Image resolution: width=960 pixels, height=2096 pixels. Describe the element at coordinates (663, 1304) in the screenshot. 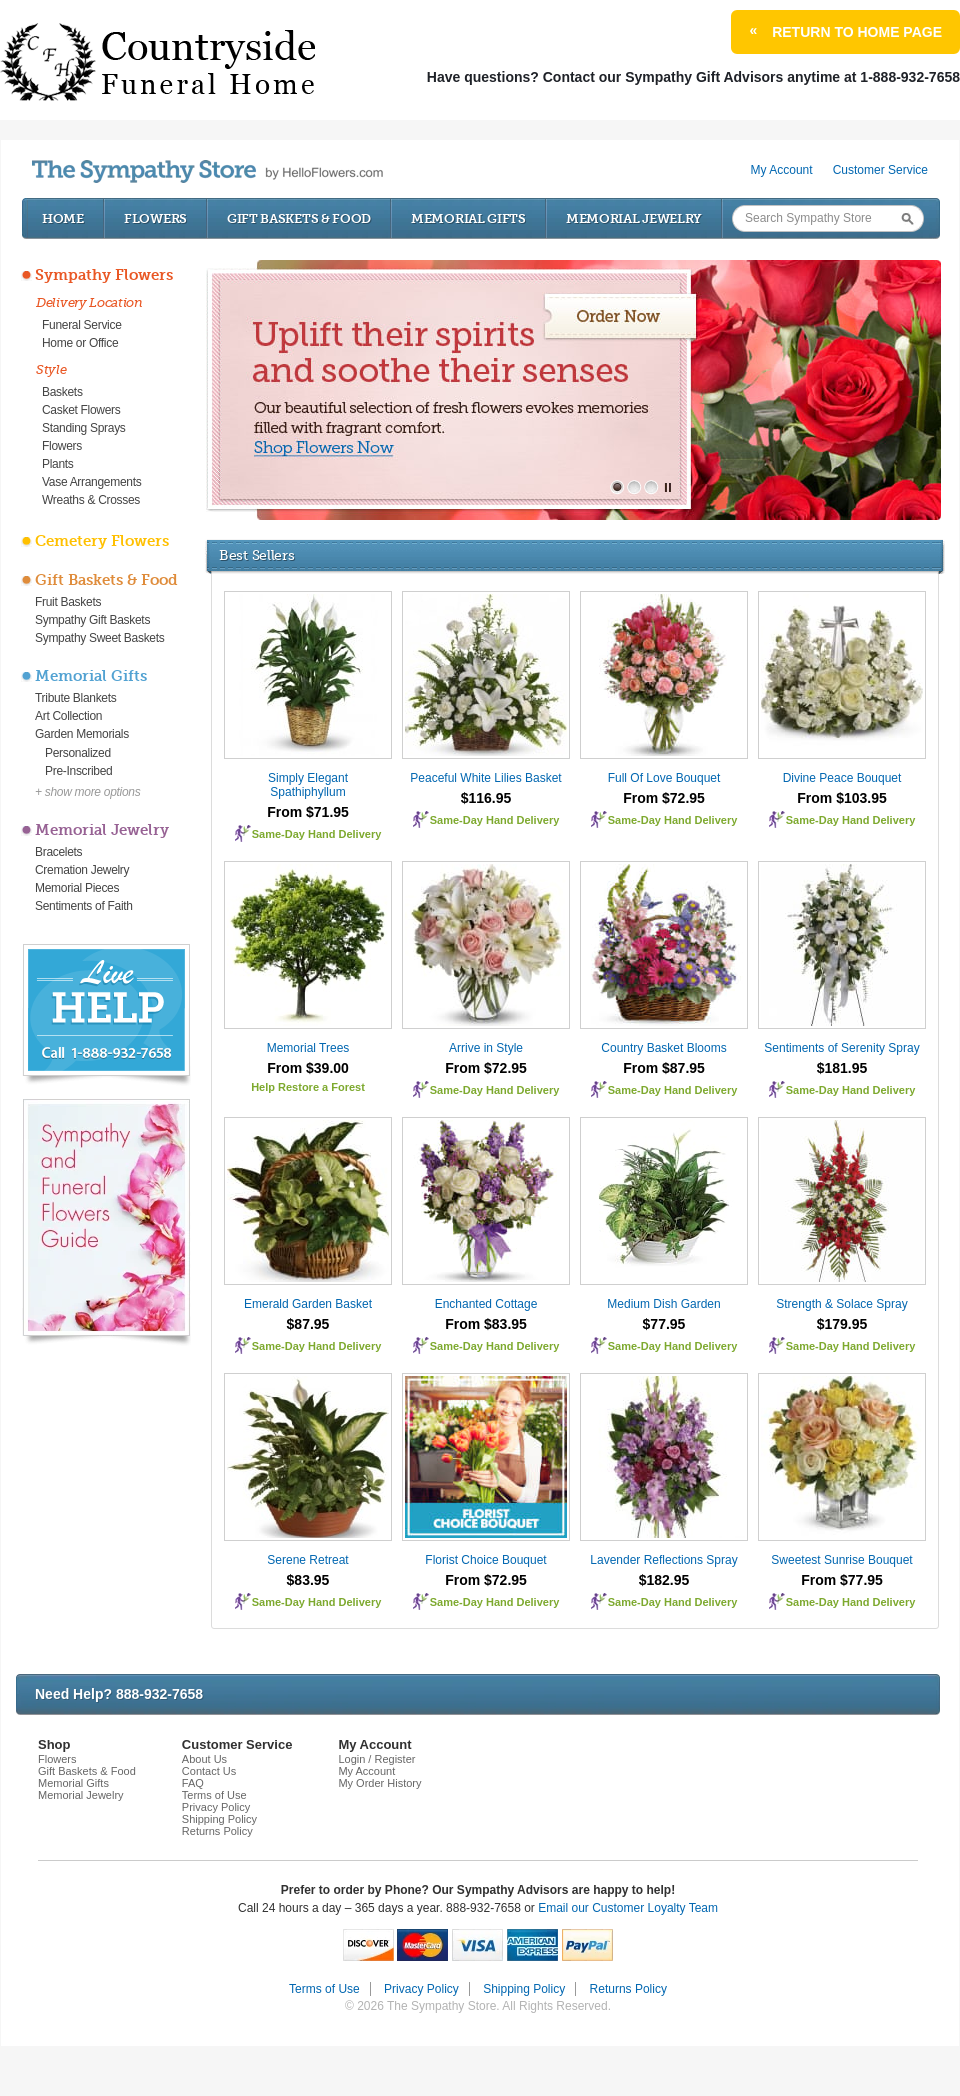

I see `Medium Dish Garden` at that location.